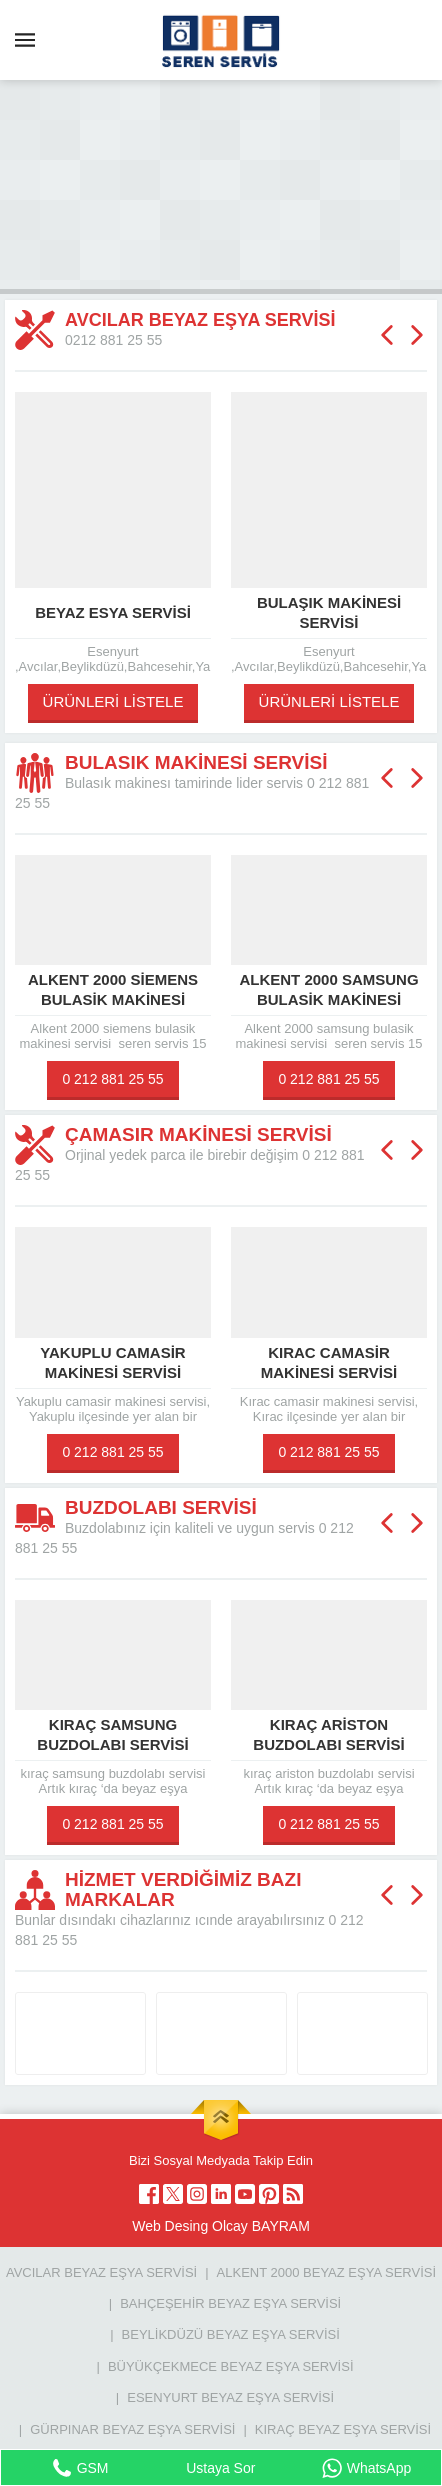 The width and height of the screenshot is (442, 2486). What do you see at coordinates (112, 1734) in the screenshot?
I see `kıraç samsung buzdolabı servisi` at bounding box center [112, 1734].